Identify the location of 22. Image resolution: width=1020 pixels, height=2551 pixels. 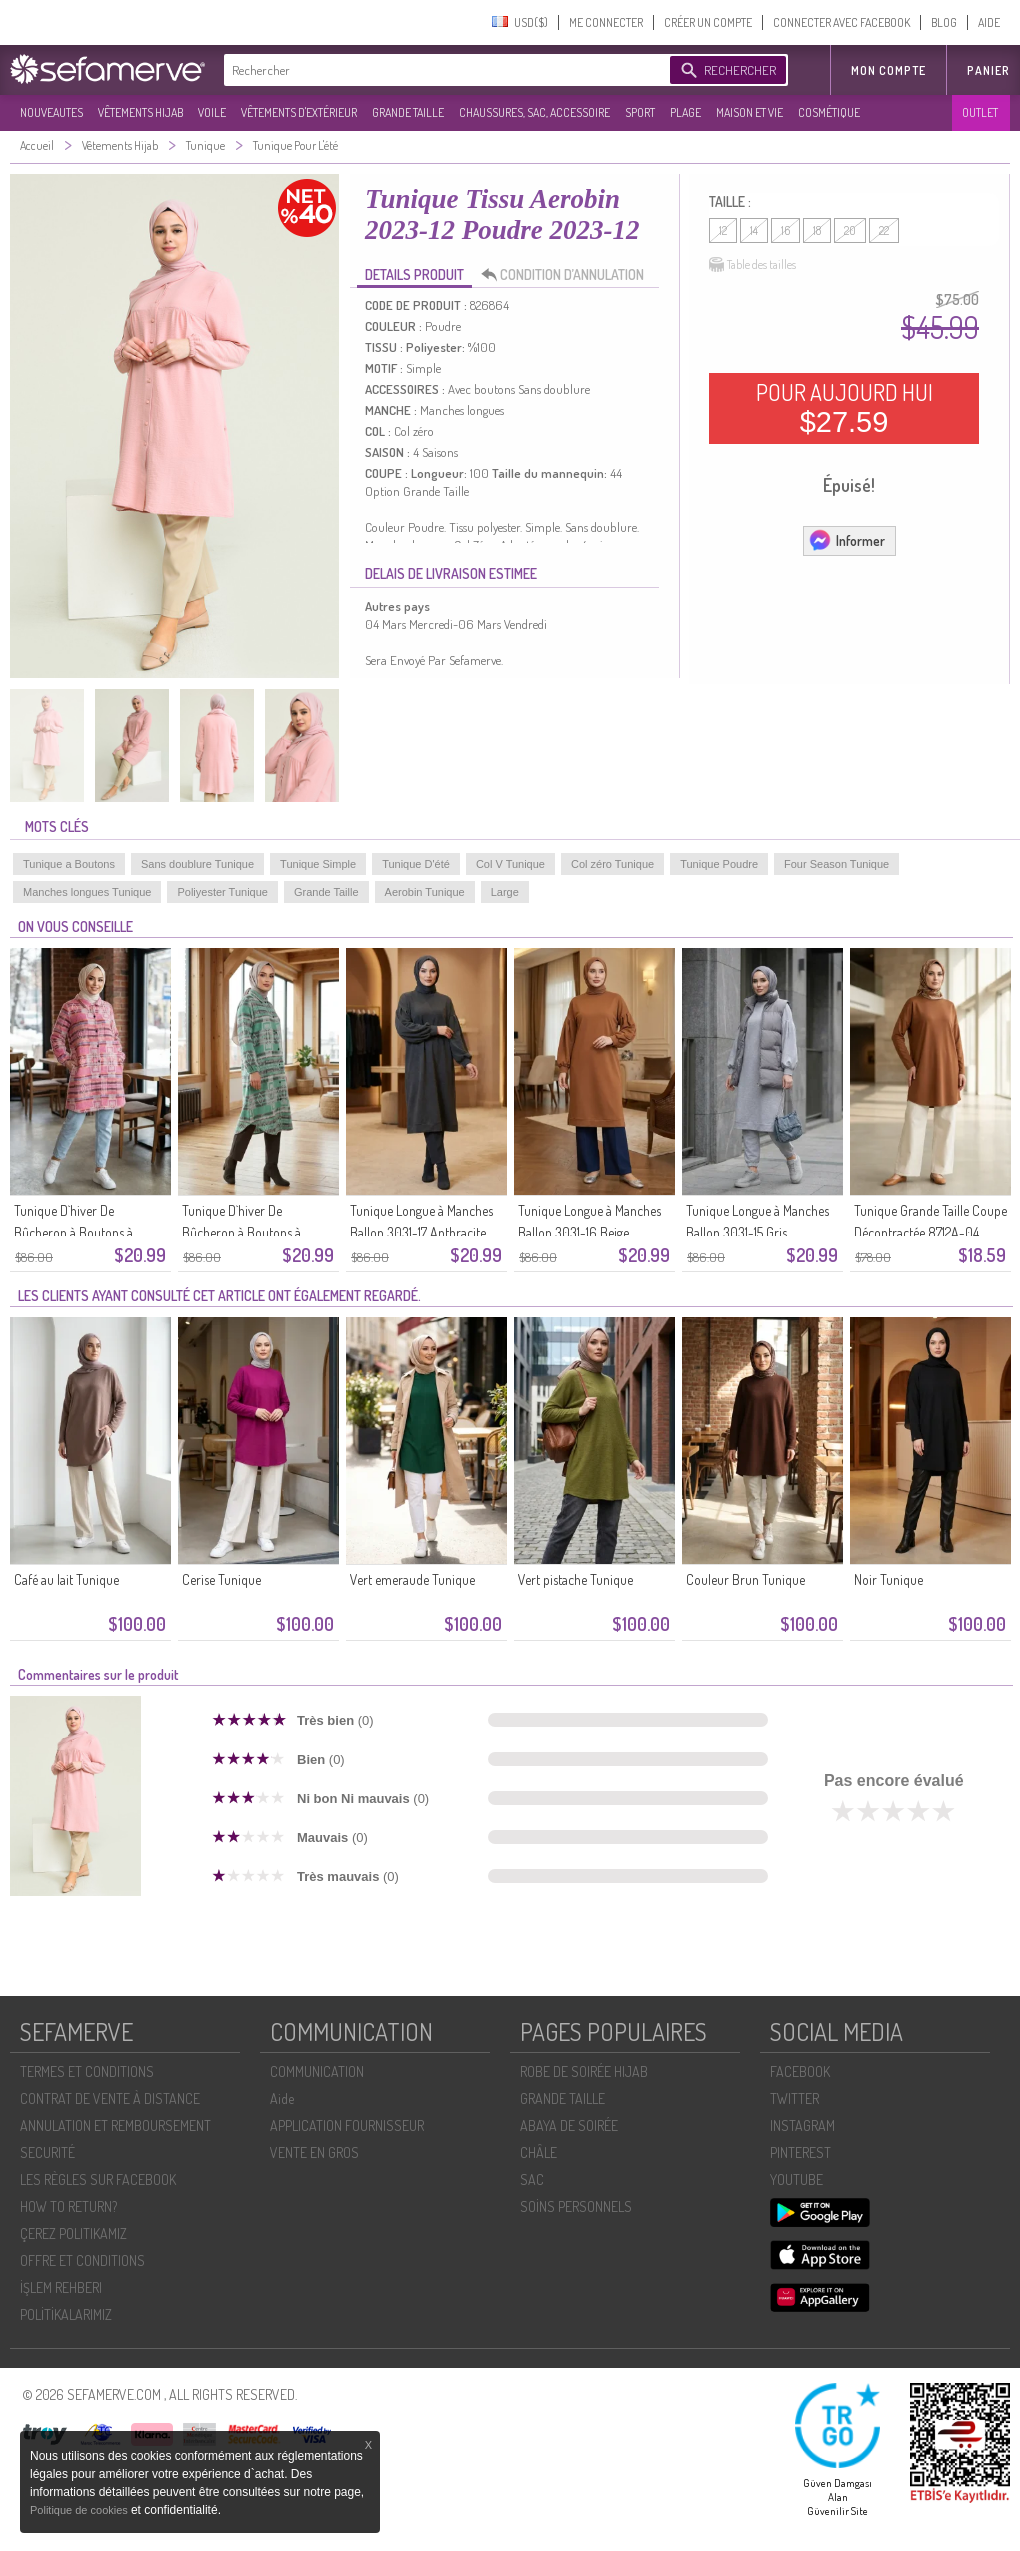
(884, 230).